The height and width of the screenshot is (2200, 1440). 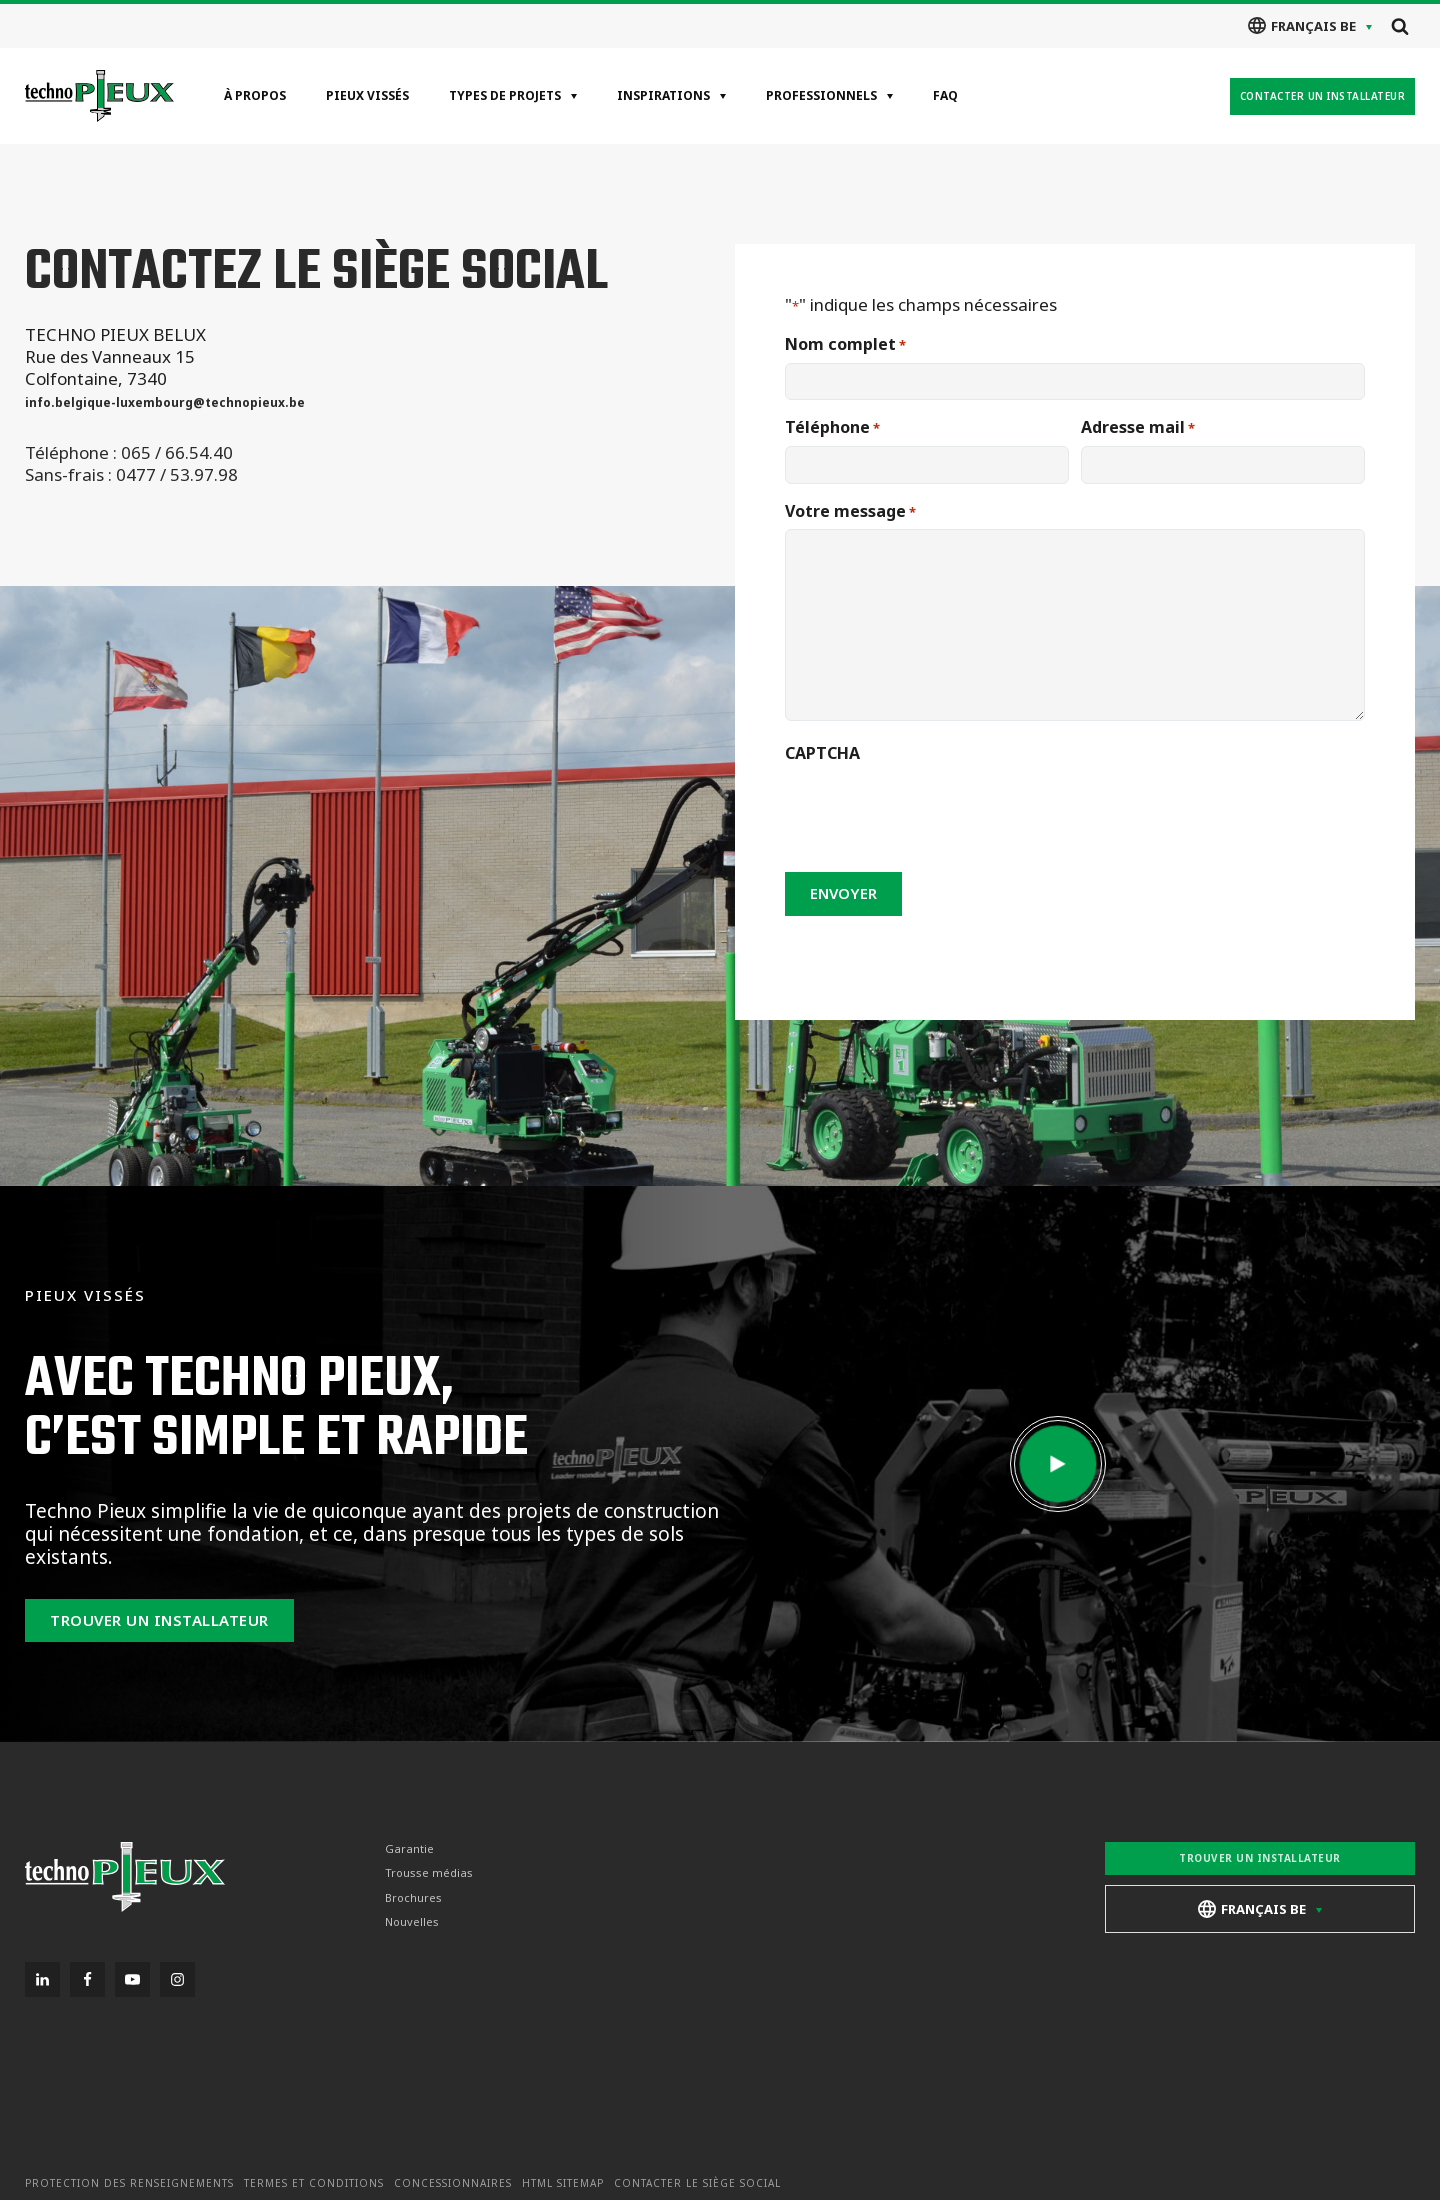 I want to click on Types de projets, so click(x=505, y=95).